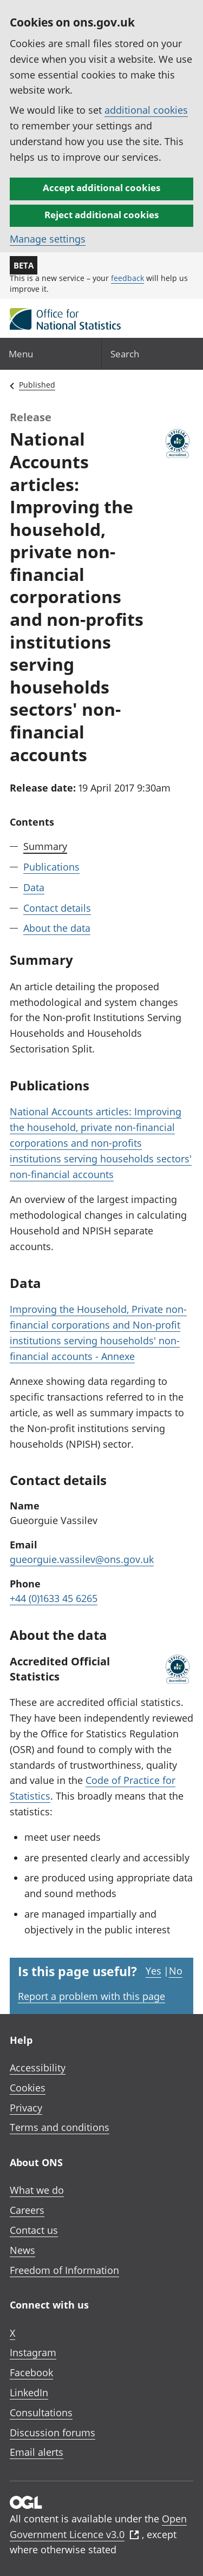  I want to click on No [No I didn't find this page useful], so click(175, 1970).